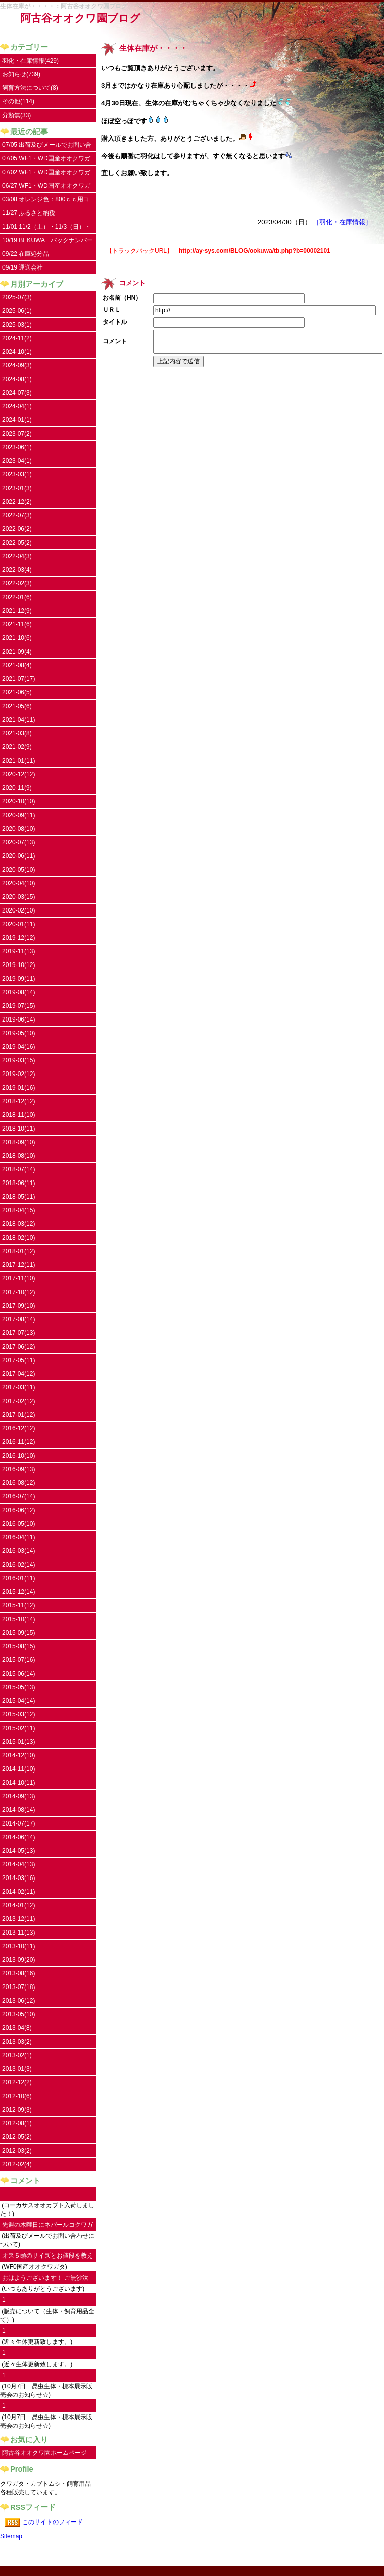 The width and height of the screenshot is (384, 2576). Describe the element at coordinates (52, 2522) in the screenshot. I see `このサイトのフィード` at that location.